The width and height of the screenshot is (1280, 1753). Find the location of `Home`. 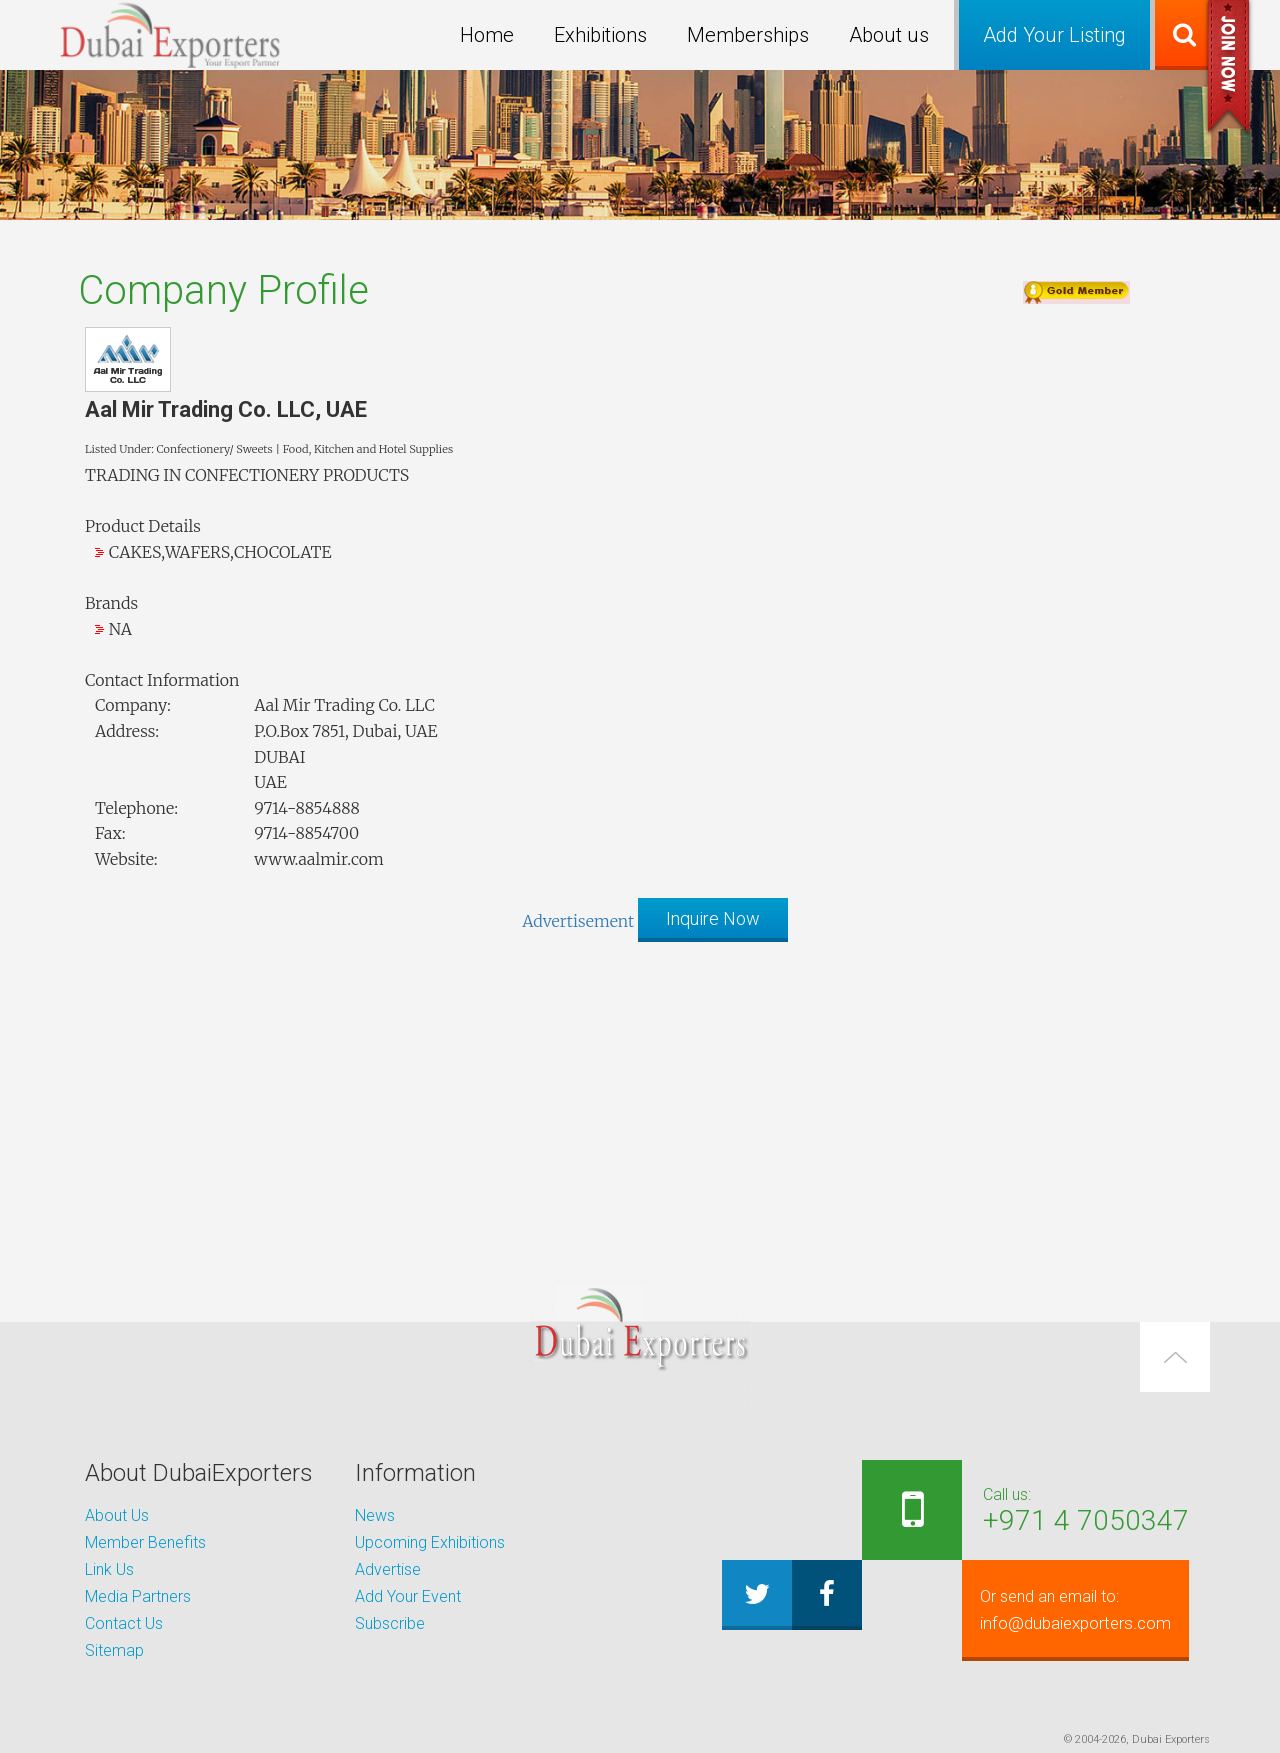

Home is located at coordinates (487, 35).